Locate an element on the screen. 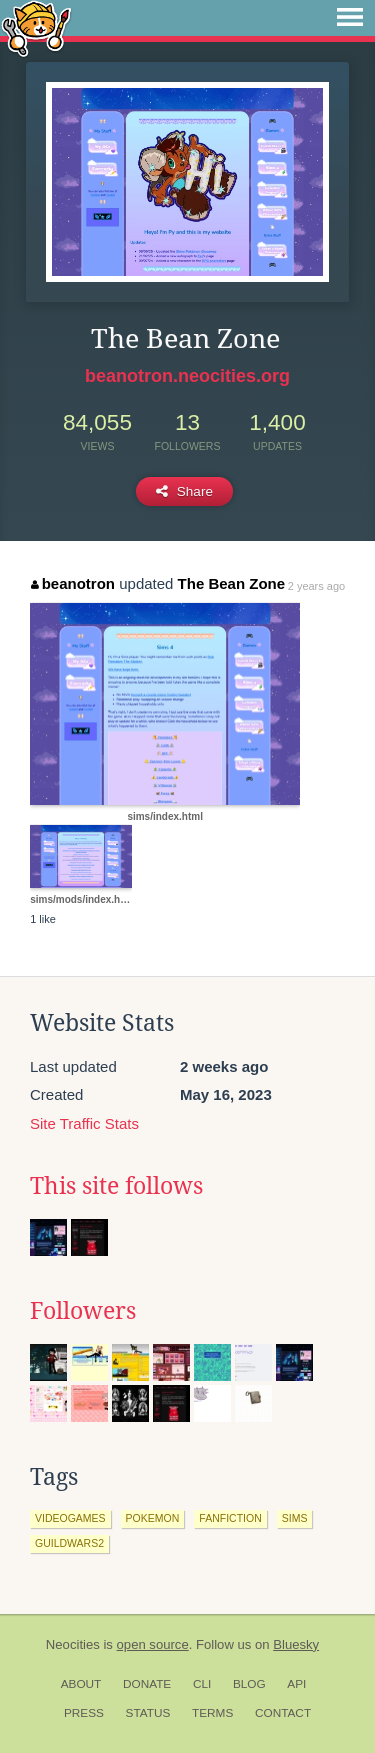 The image size is (375, 1753). Blog is located at coordinates (249, 1684).